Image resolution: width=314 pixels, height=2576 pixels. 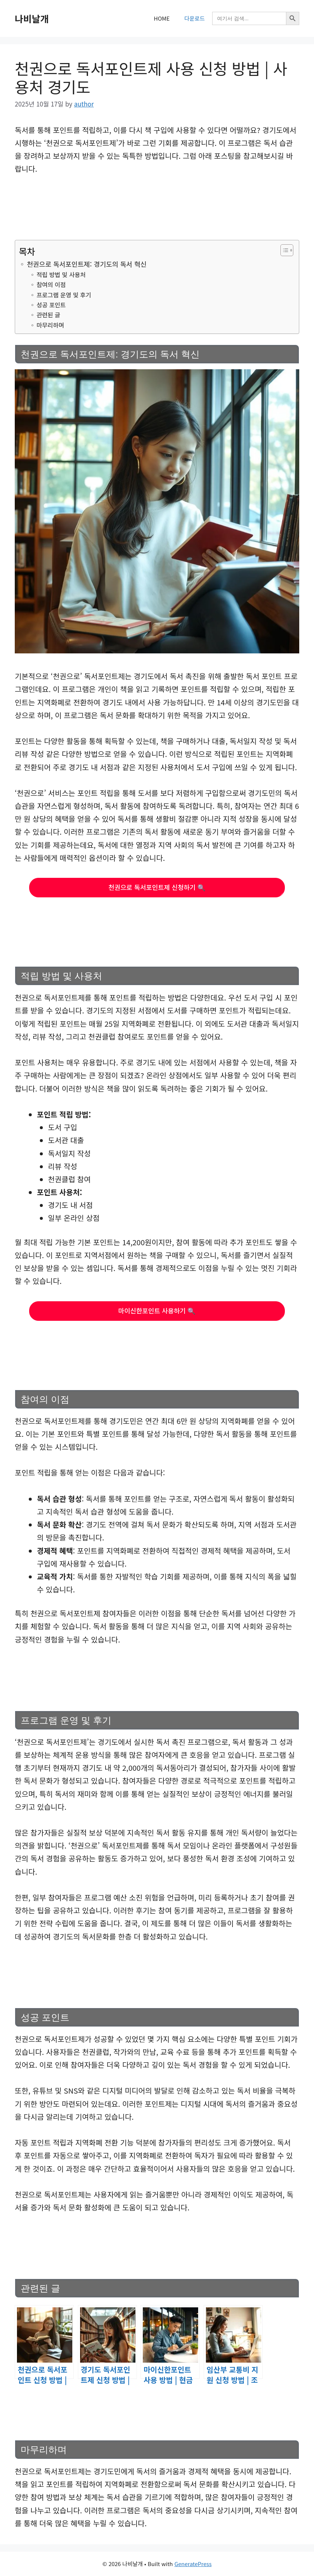 What do you see at coordinates (157, 1310) in the screenshot?
I see `마이신한포인트 사용하기 🔍` at bounding box center [157, 1310].